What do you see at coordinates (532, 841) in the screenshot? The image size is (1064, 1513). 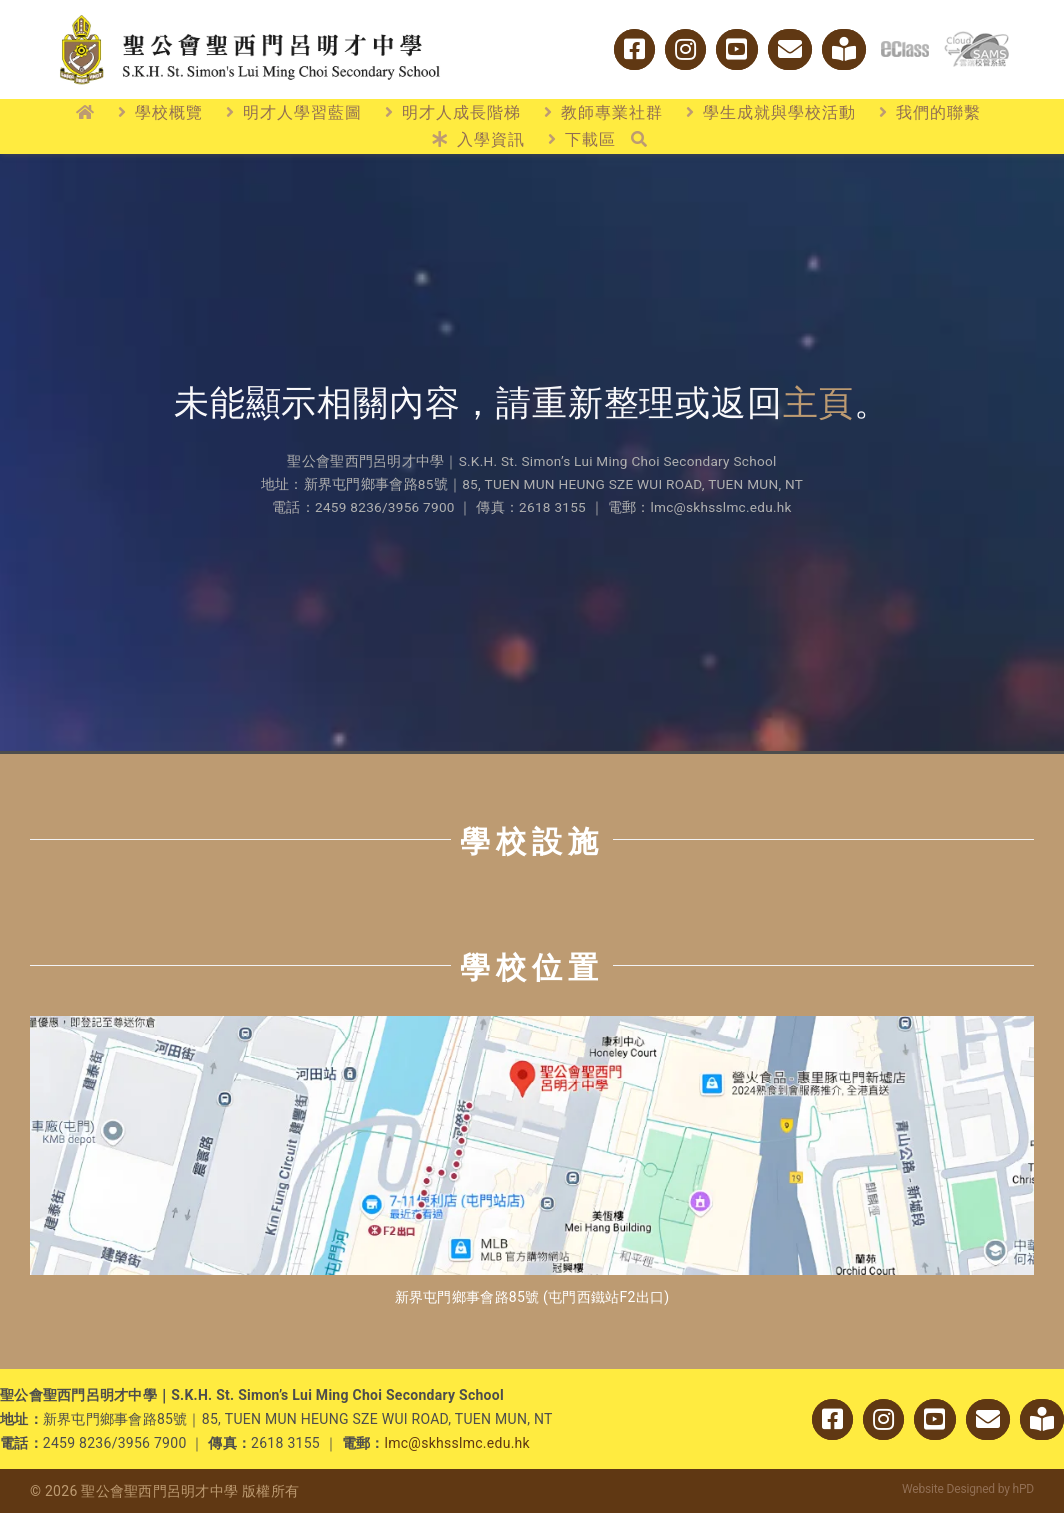 I see `學校設施` at bounding box center [532, 841].